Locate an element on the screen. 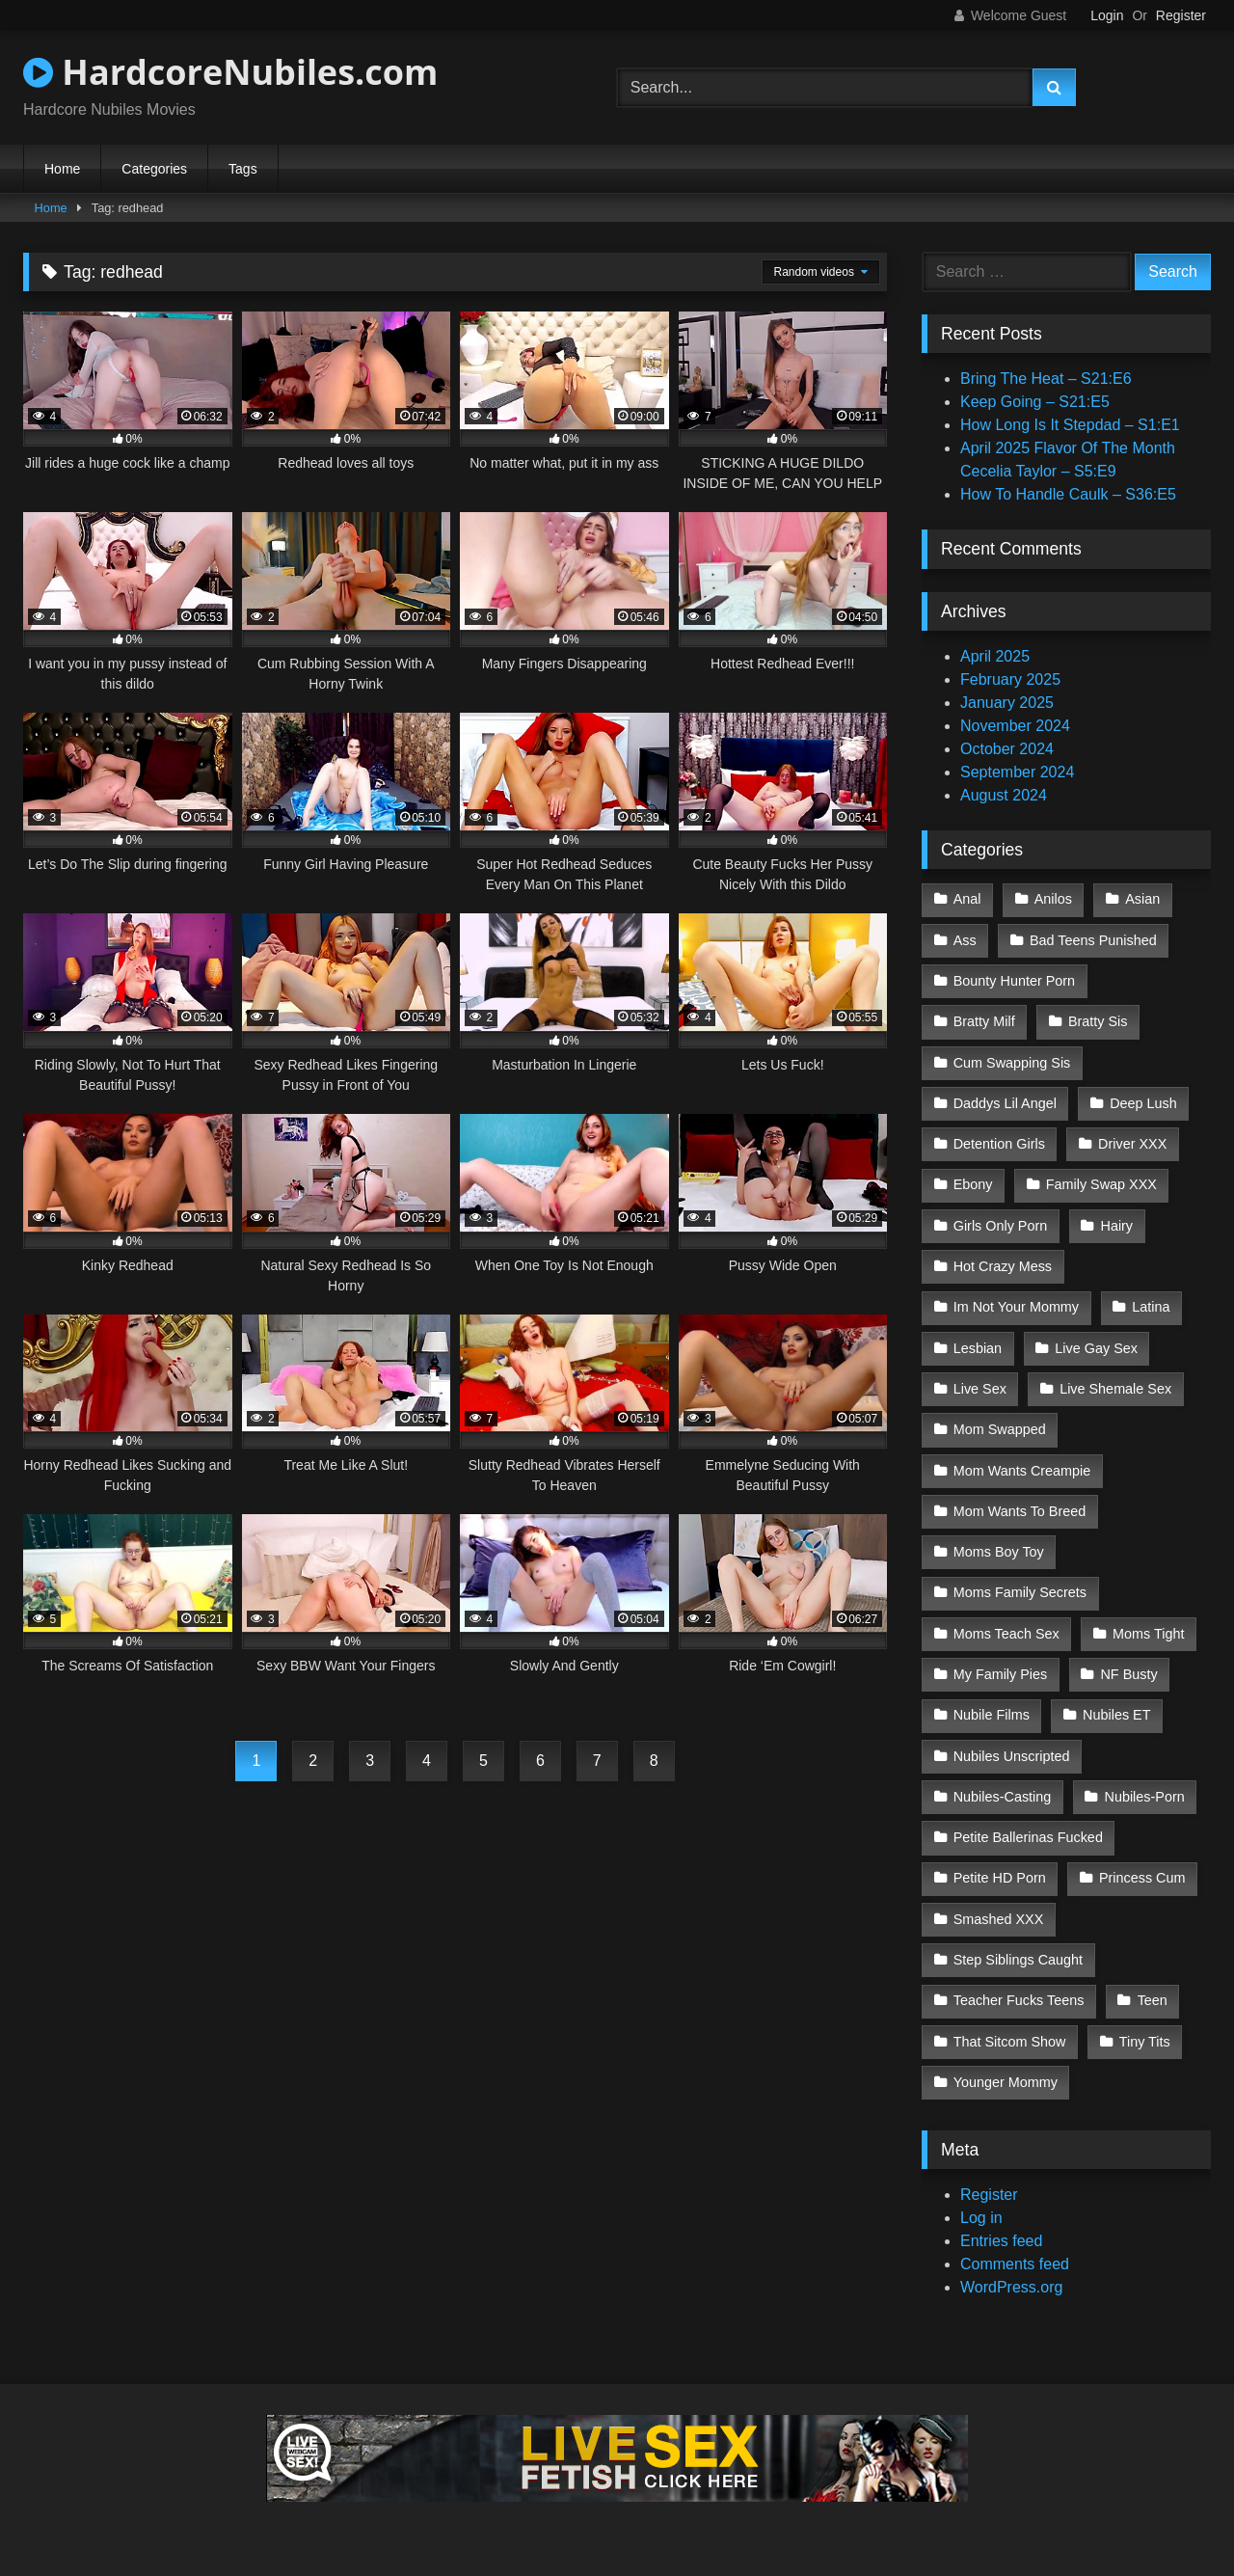  Live Sex is located at coordinates (979, 1388).